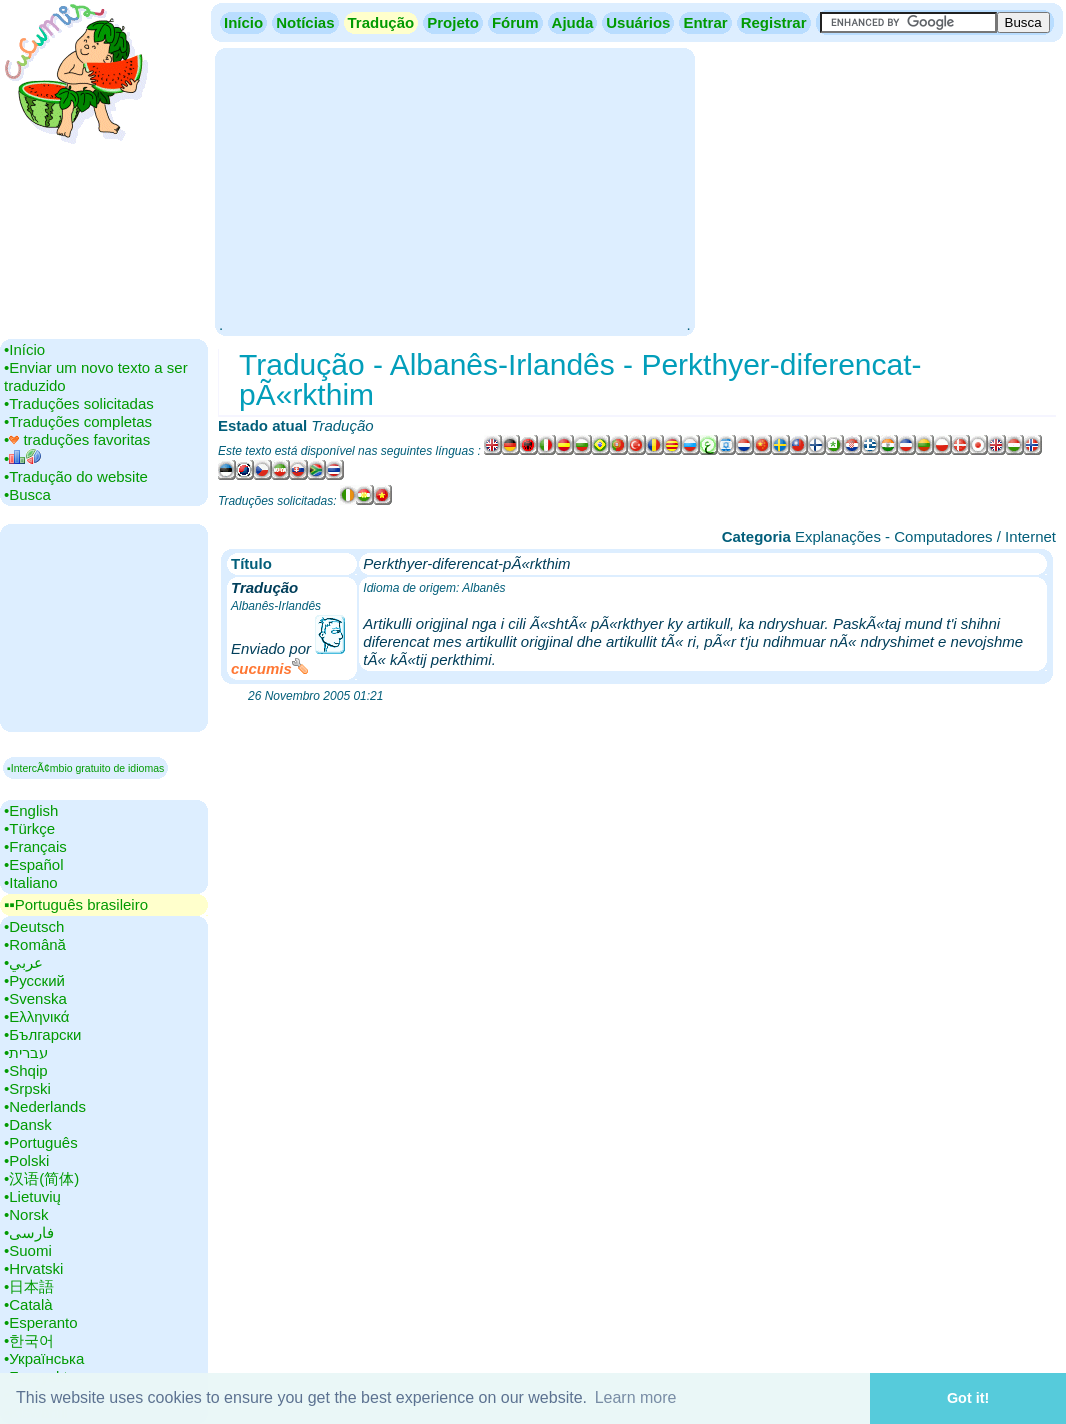 This screenshot has width=1066, height=1424. I want to click on •‎ traduções favoritas, so click(77, 439).